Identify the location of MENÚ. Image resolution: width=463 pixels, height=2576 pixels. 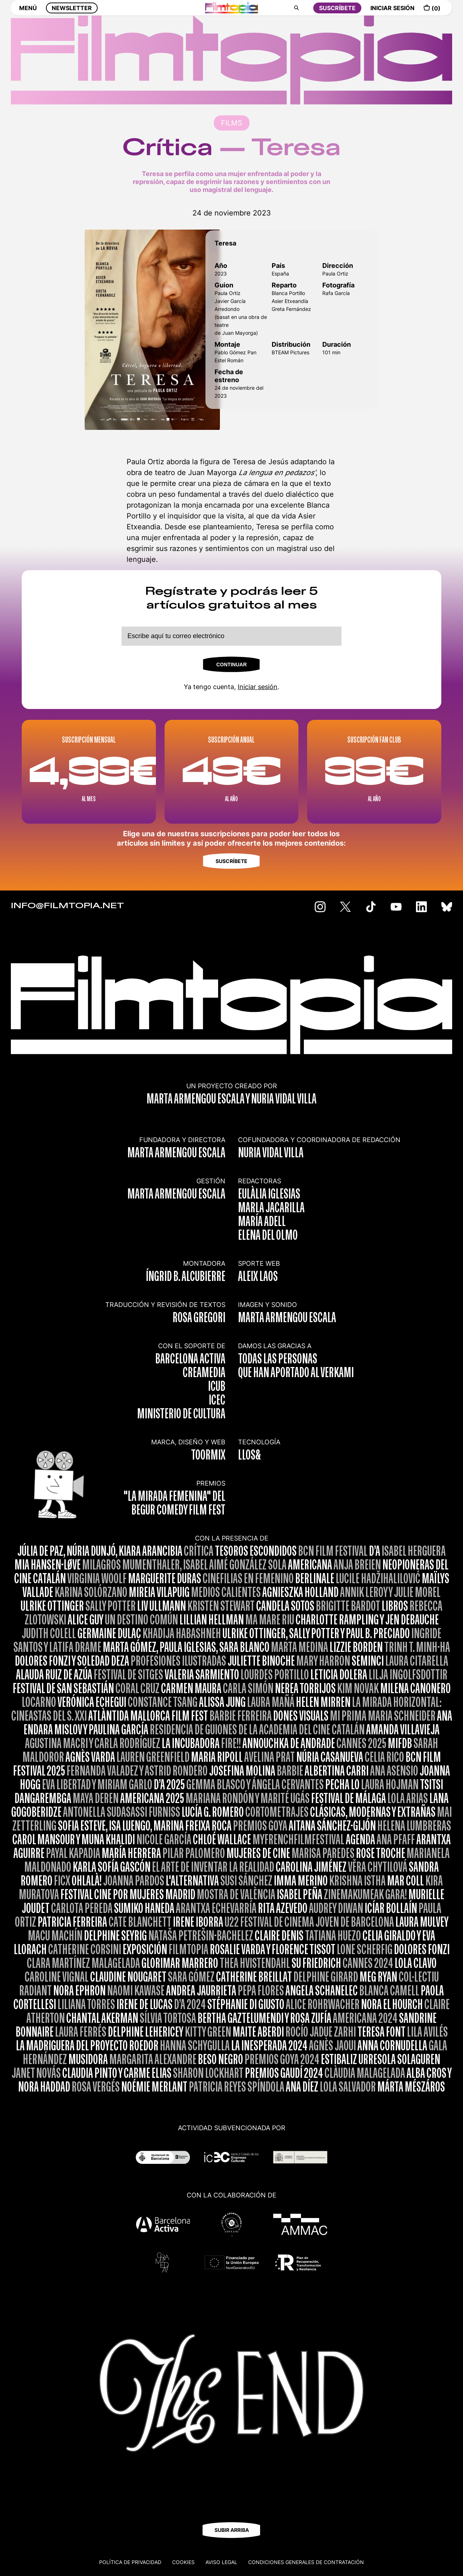
(28, 13).